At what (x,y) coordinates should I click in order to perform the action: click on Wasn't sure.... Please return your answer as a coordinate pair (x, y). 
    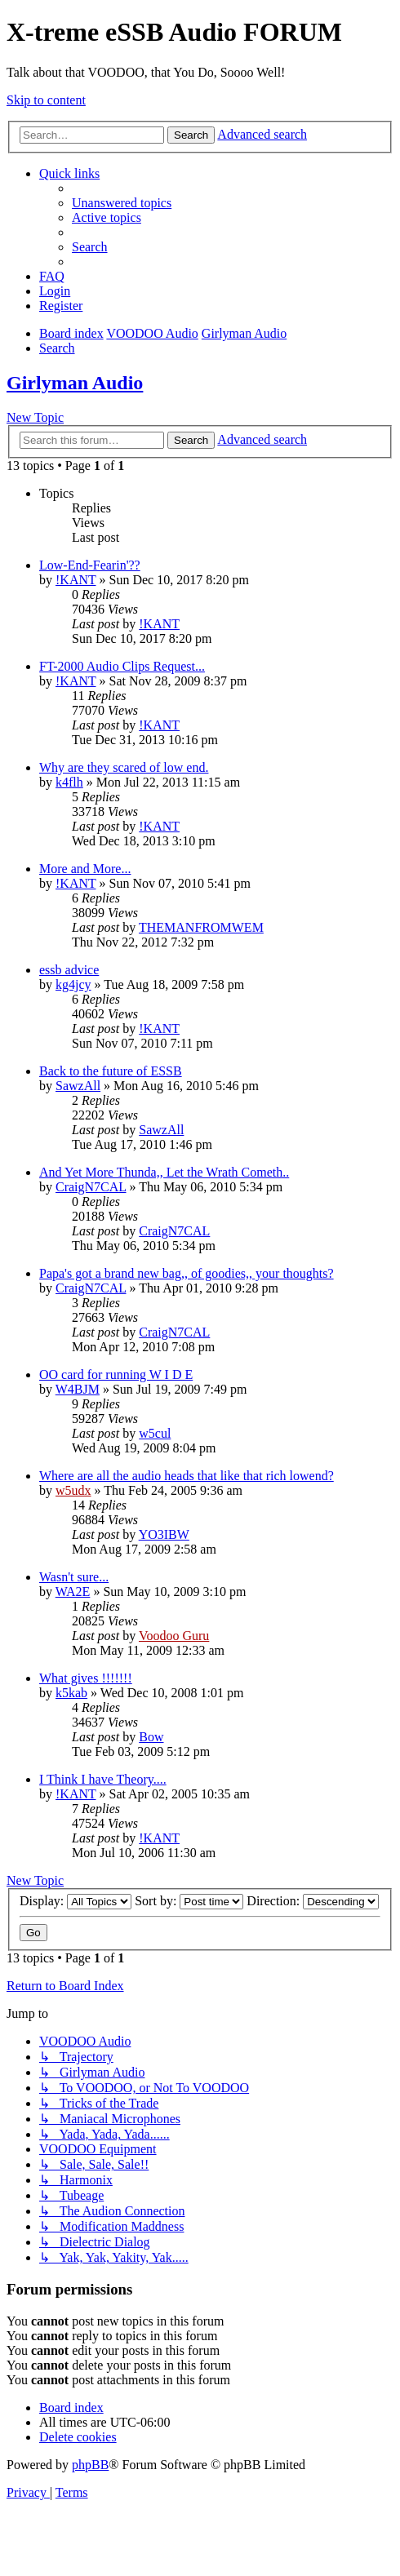
    Looking at the image, I should click on (74, 1577).